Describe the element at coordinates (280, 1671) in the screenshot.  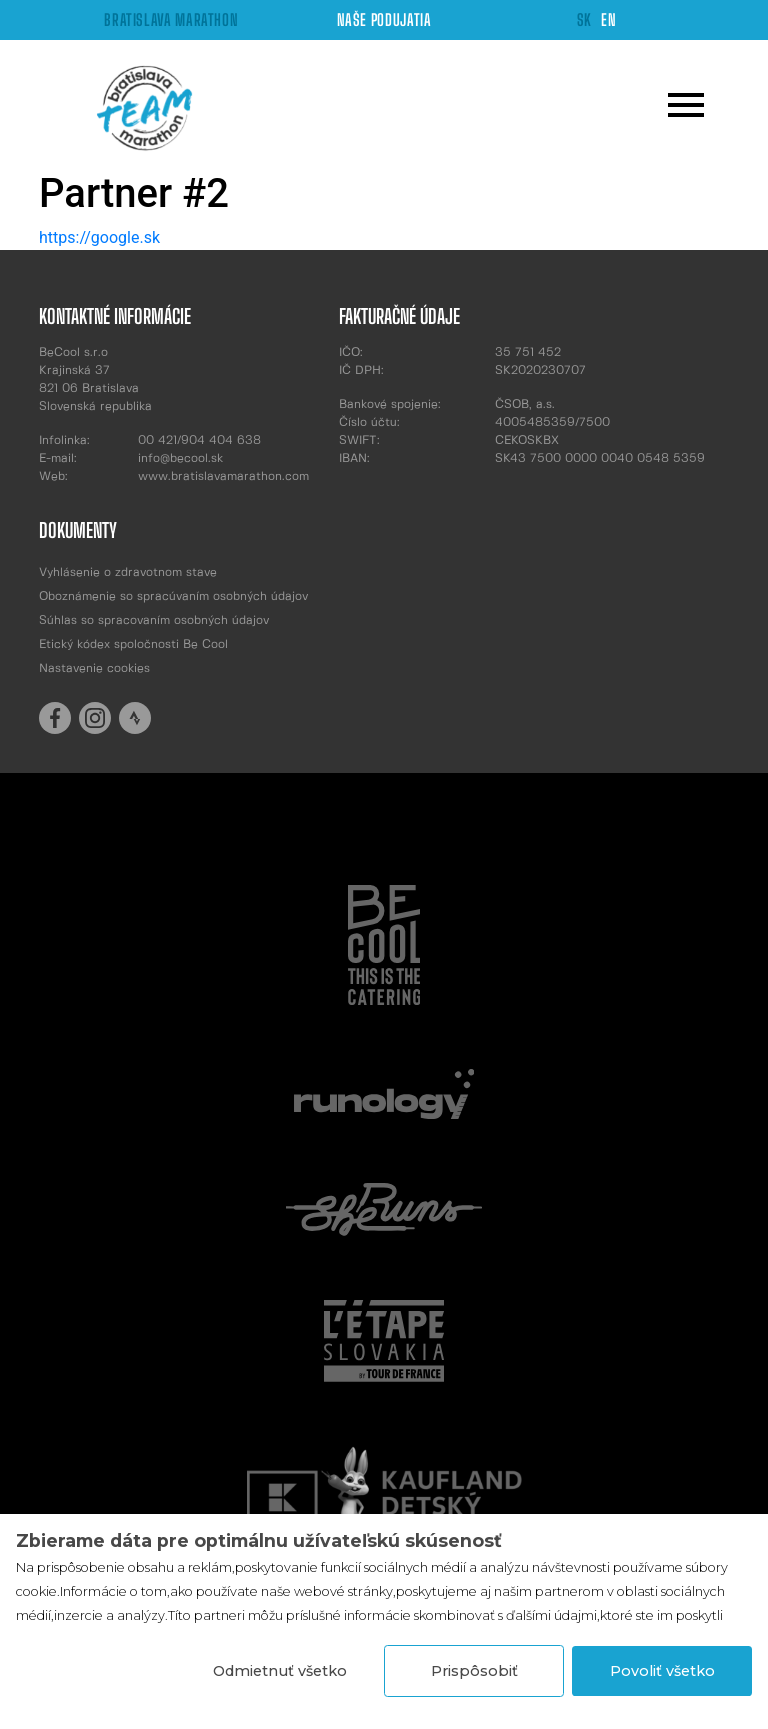
I see `Odmietnuť všetko` at that location.